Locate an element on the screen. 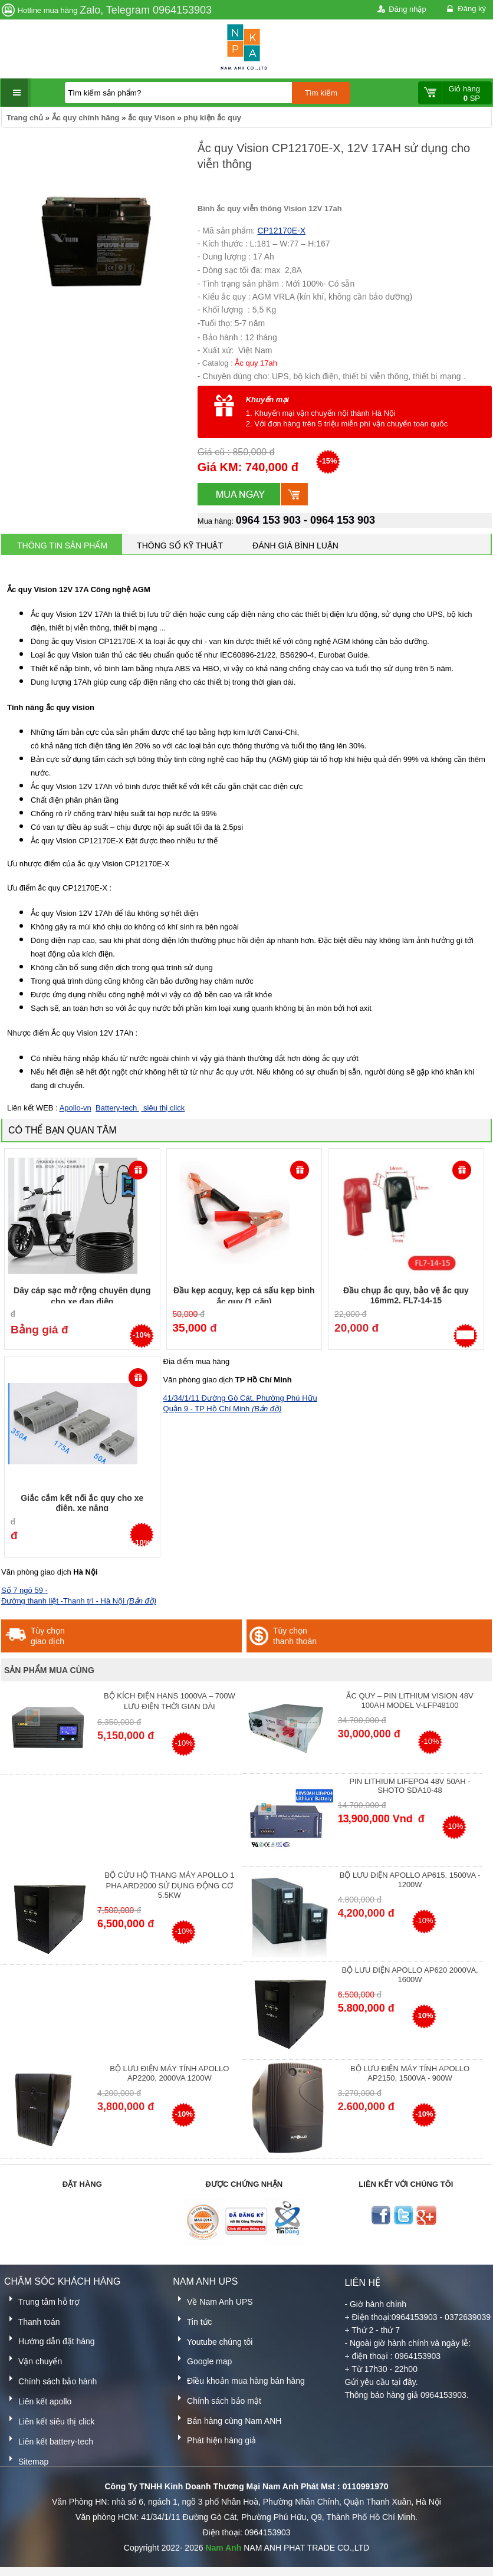  Apollo-vn is located at coordinates (75, 1107).